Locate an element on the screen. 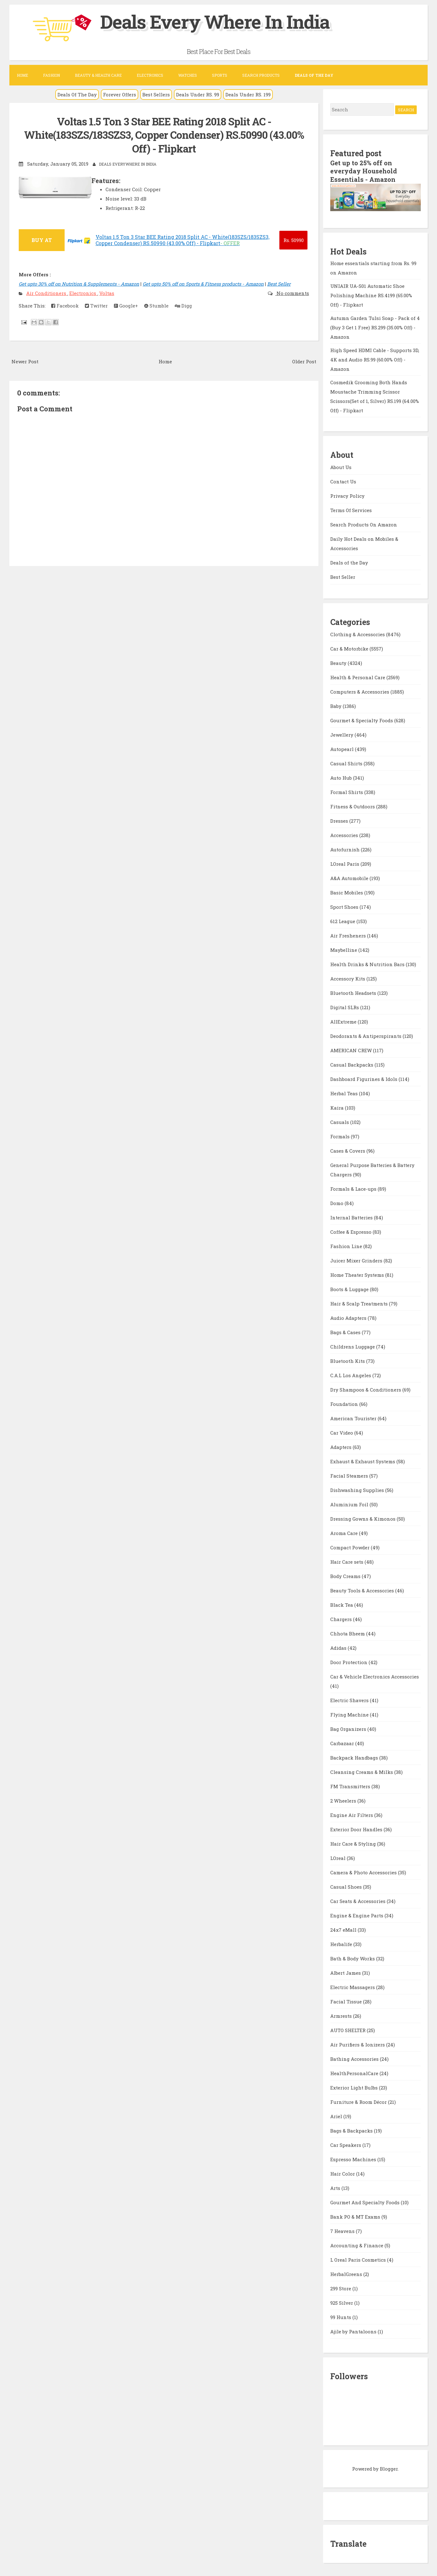 The width and height of the screenshot is (437, 2576). Deals Of The Day is located at coordinates (77, 94).